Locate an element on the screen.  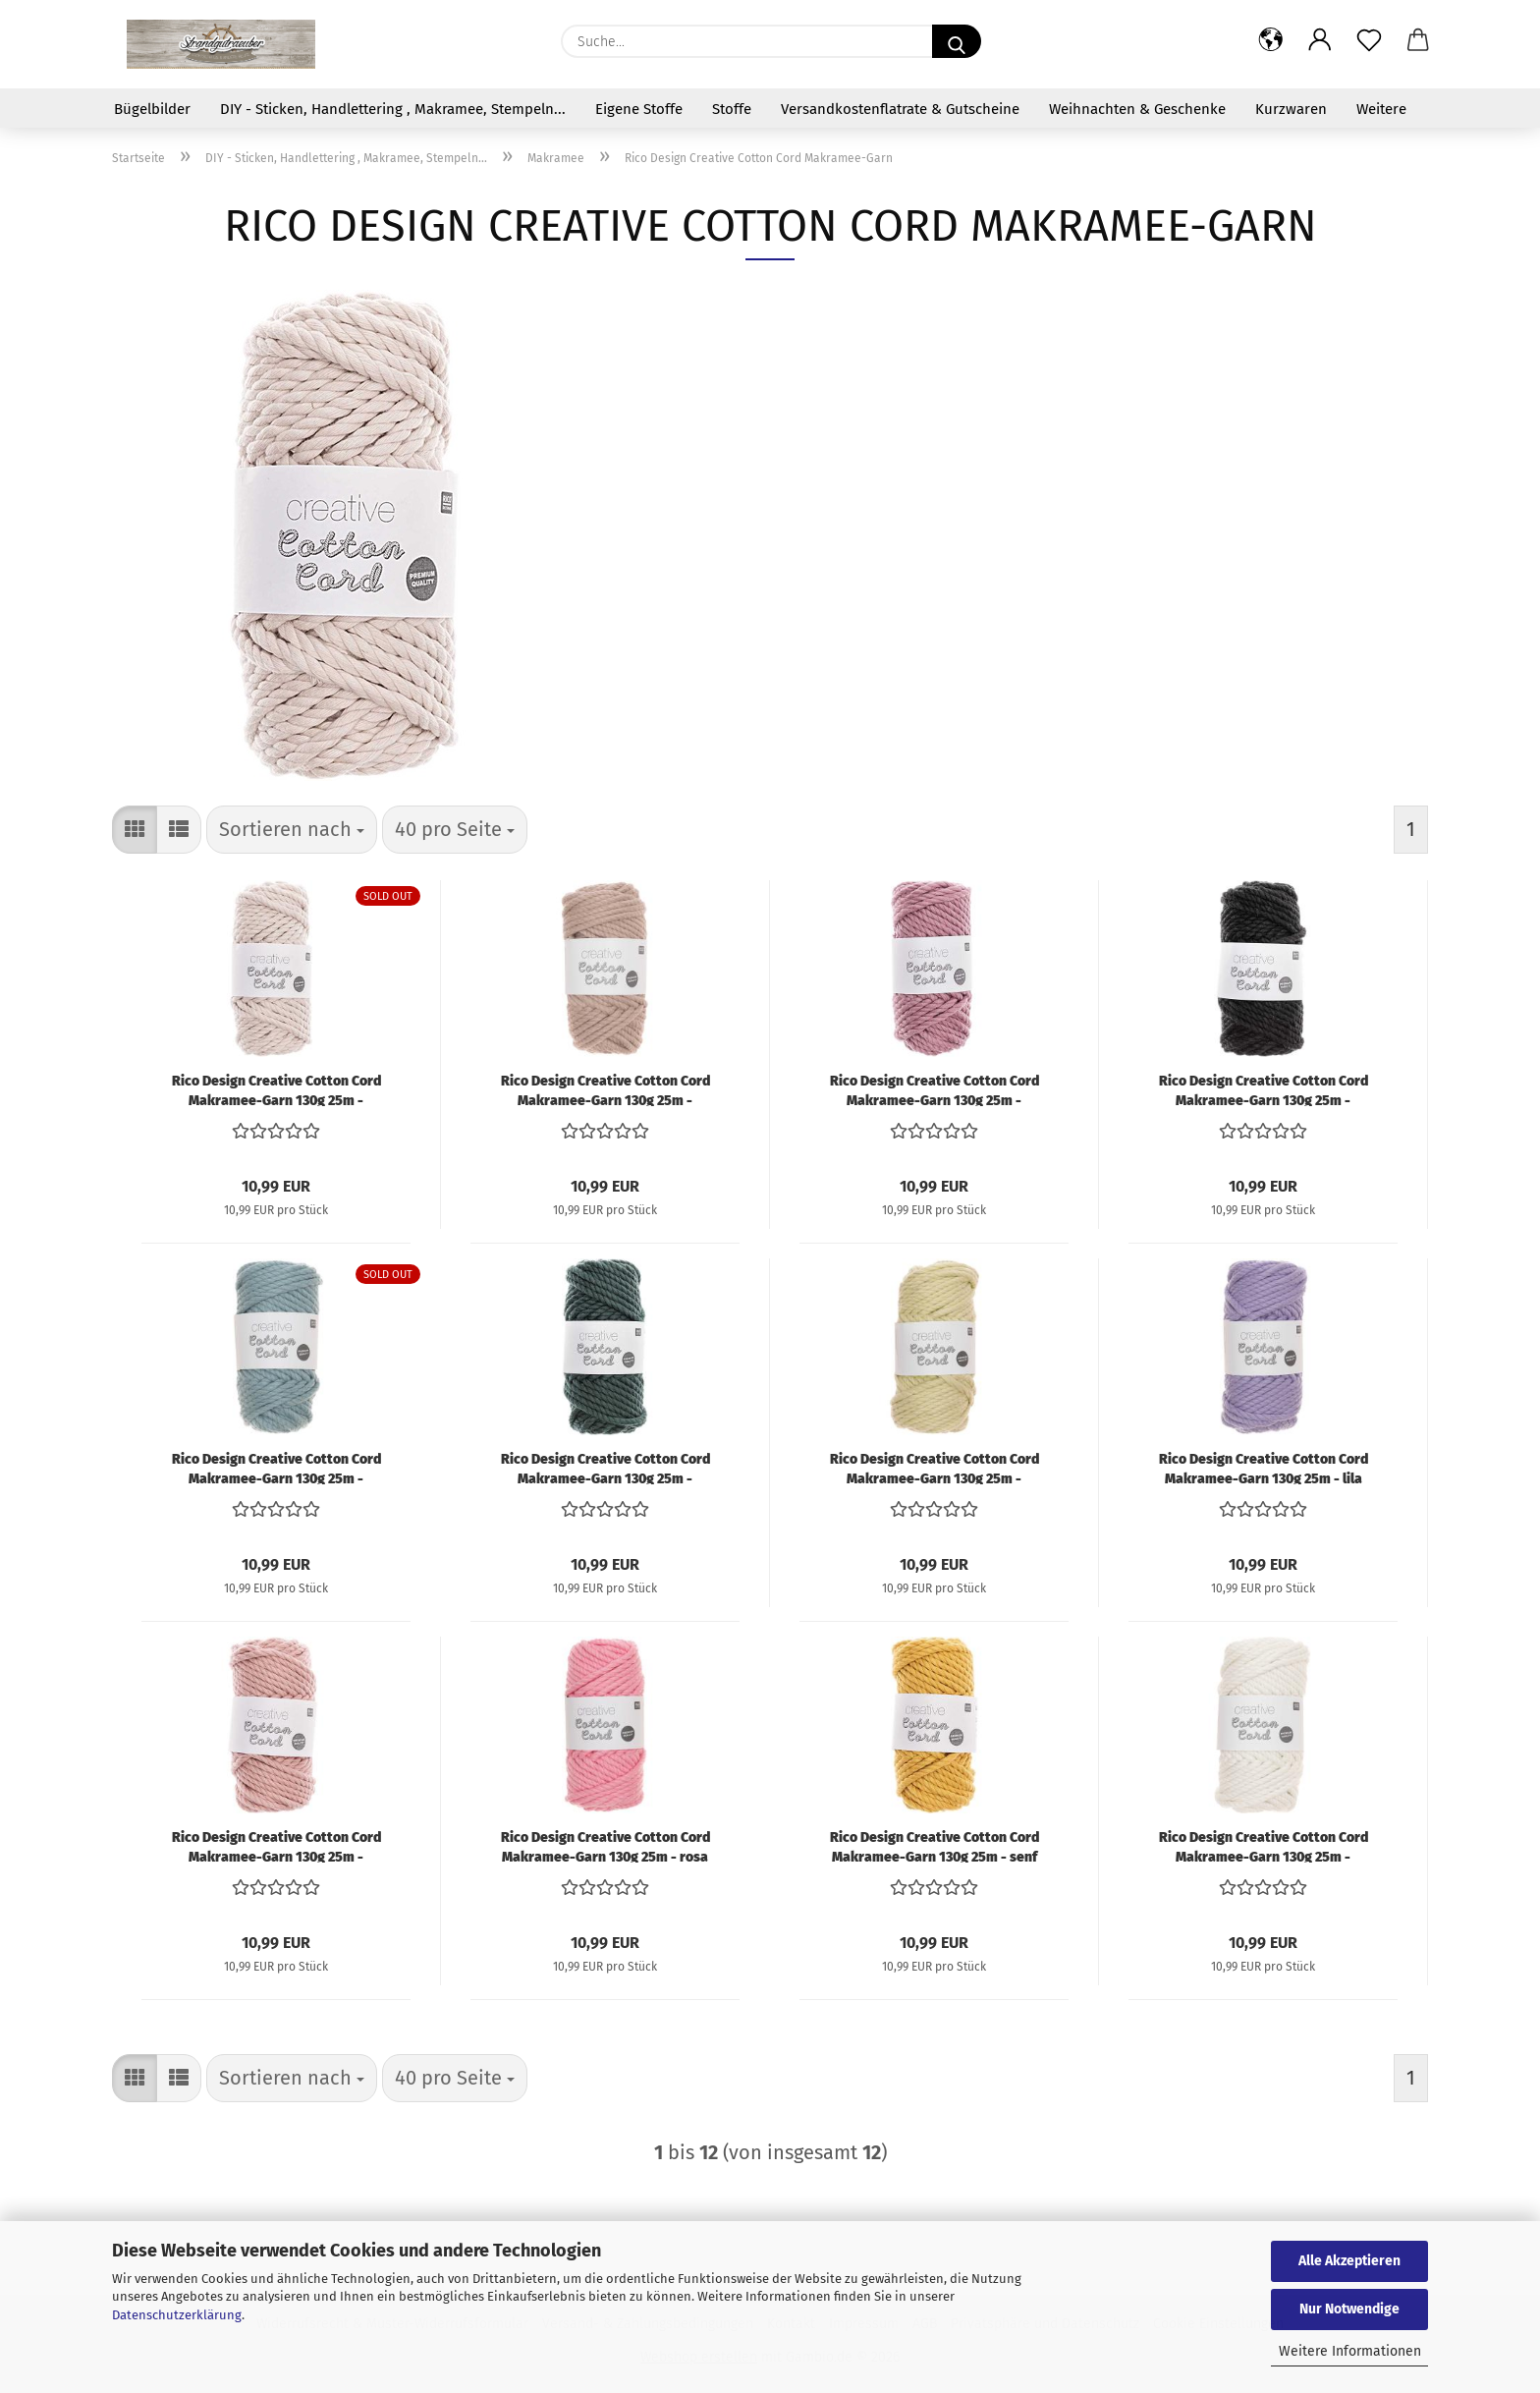
DIY - Sticken, Handlettering , Makramee, Stempeln... is located at coordinates (393, 109).